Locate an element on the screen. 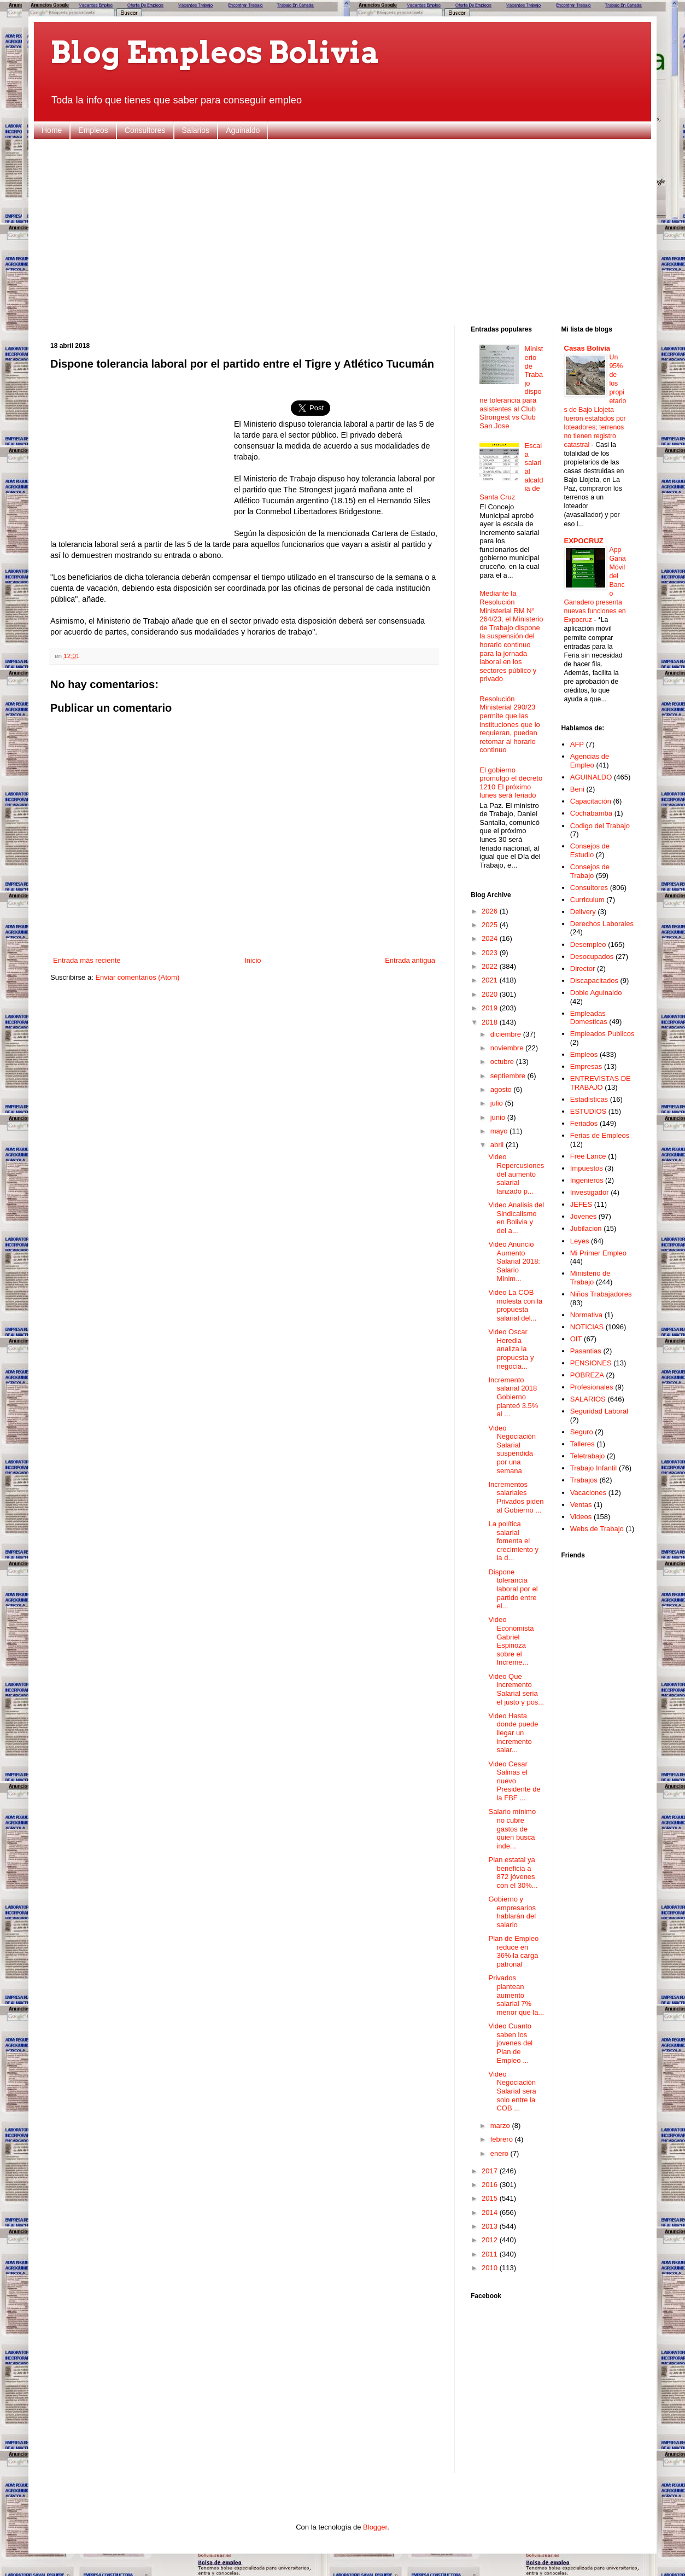 The height and width of the screenshot is (2576, 685). Trabajo Infantil is located at coordinates (593, 1468).